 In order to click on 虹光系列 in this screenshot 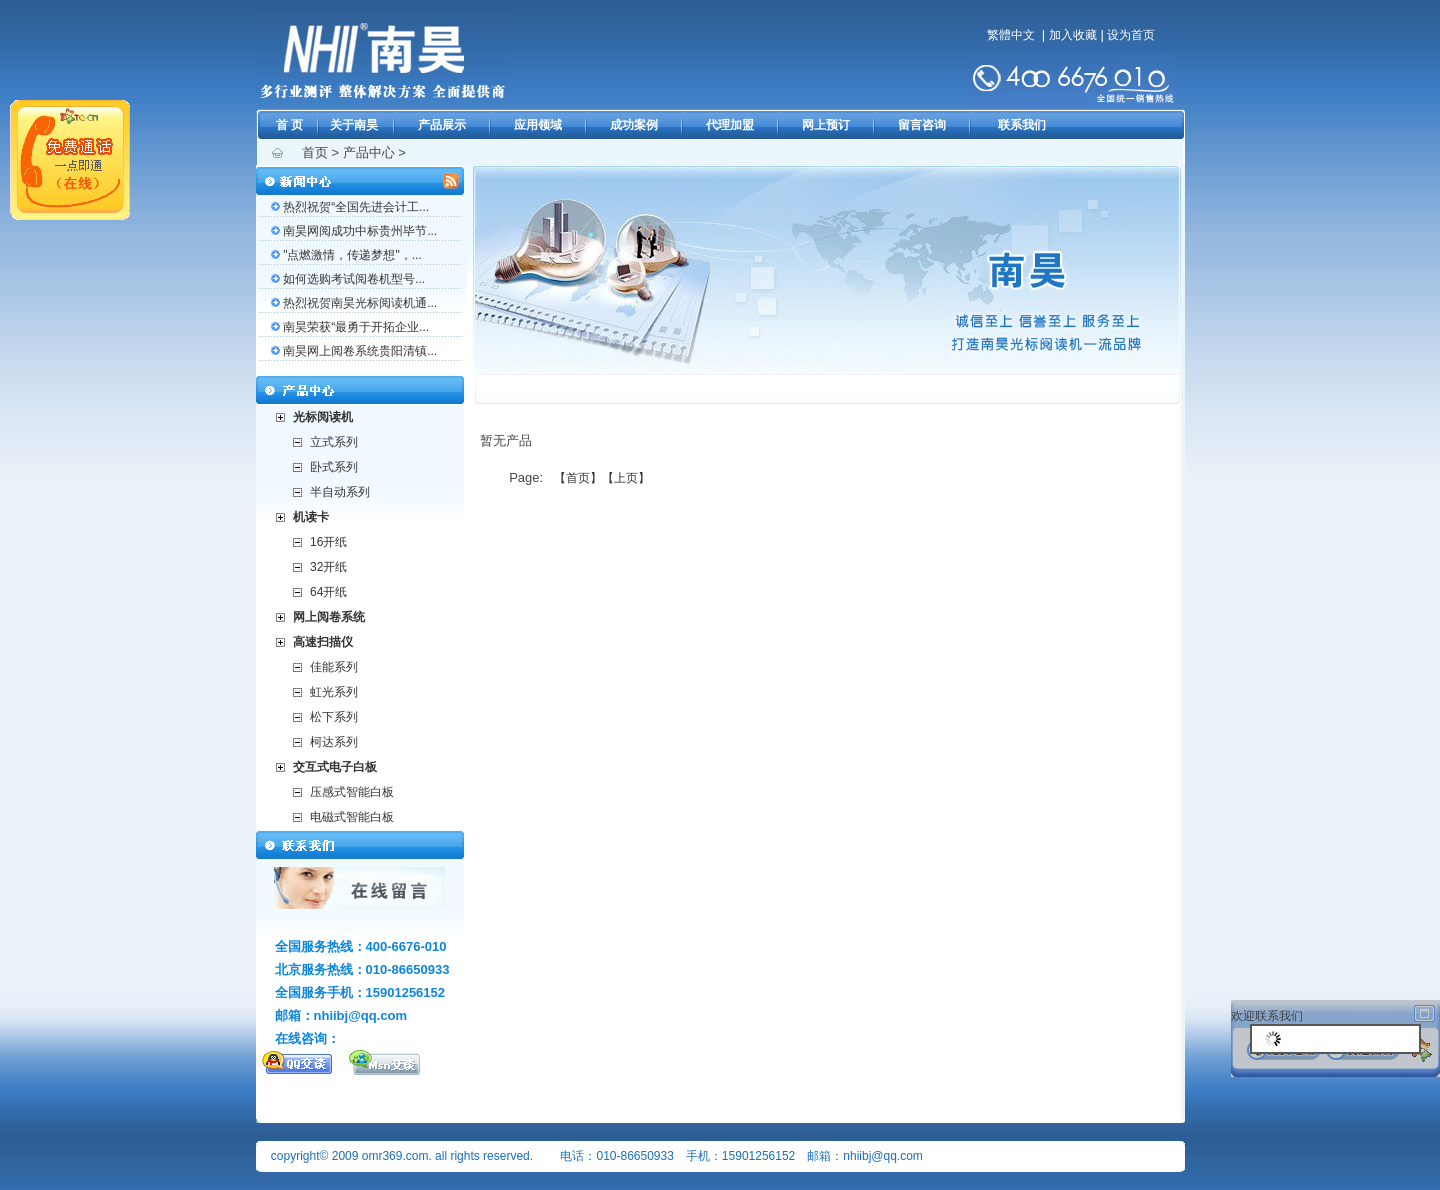, I will do `click(334, 692)`.